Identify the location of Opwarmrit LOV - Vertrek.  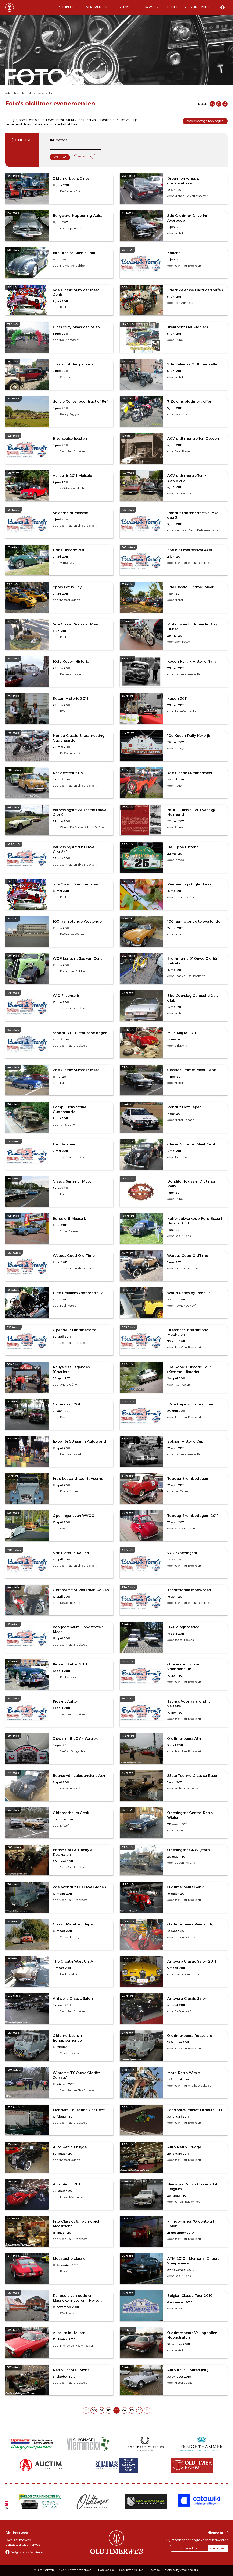
(75, 1738).